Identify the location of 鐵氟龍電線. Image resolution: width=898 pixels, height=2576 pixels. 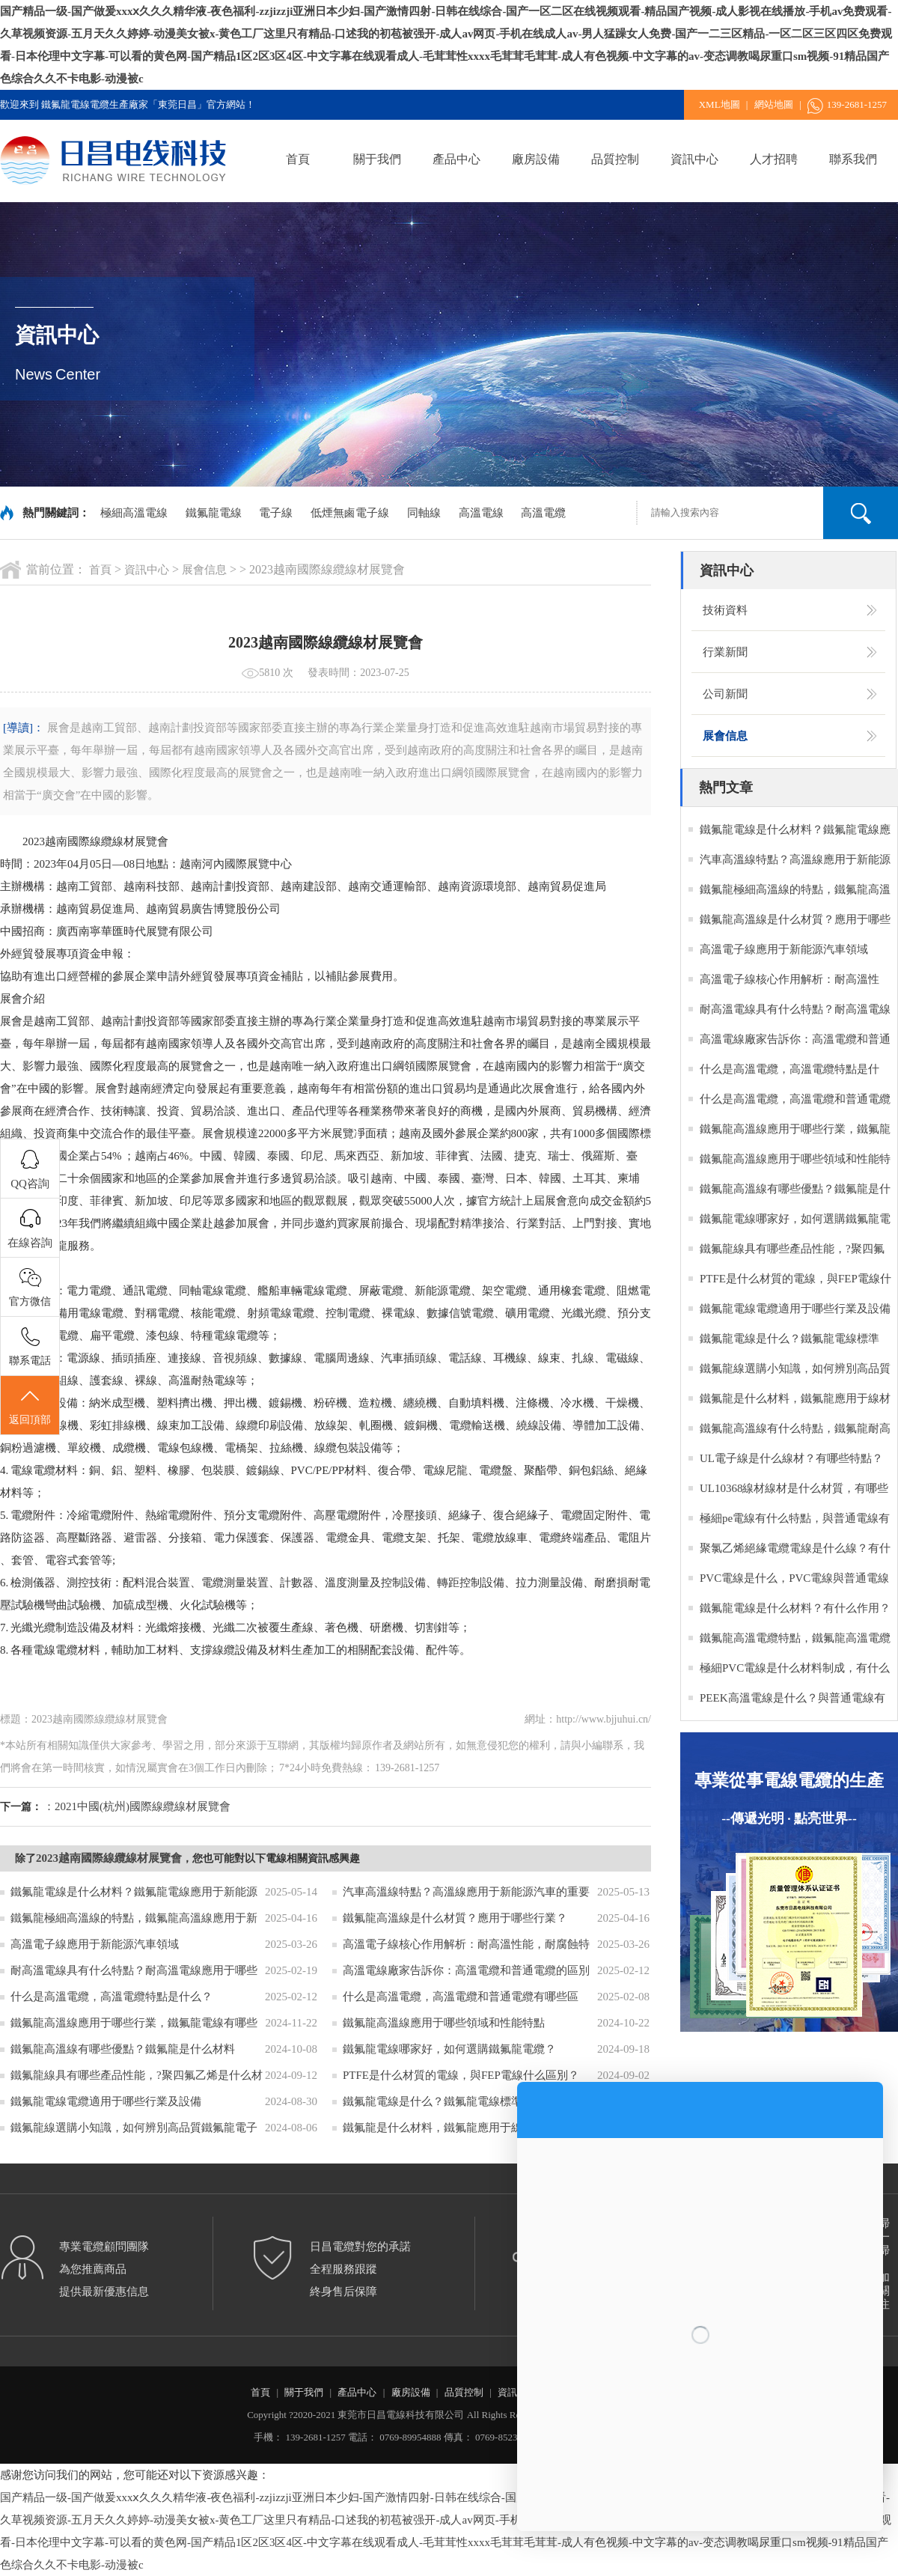
(214, 513).